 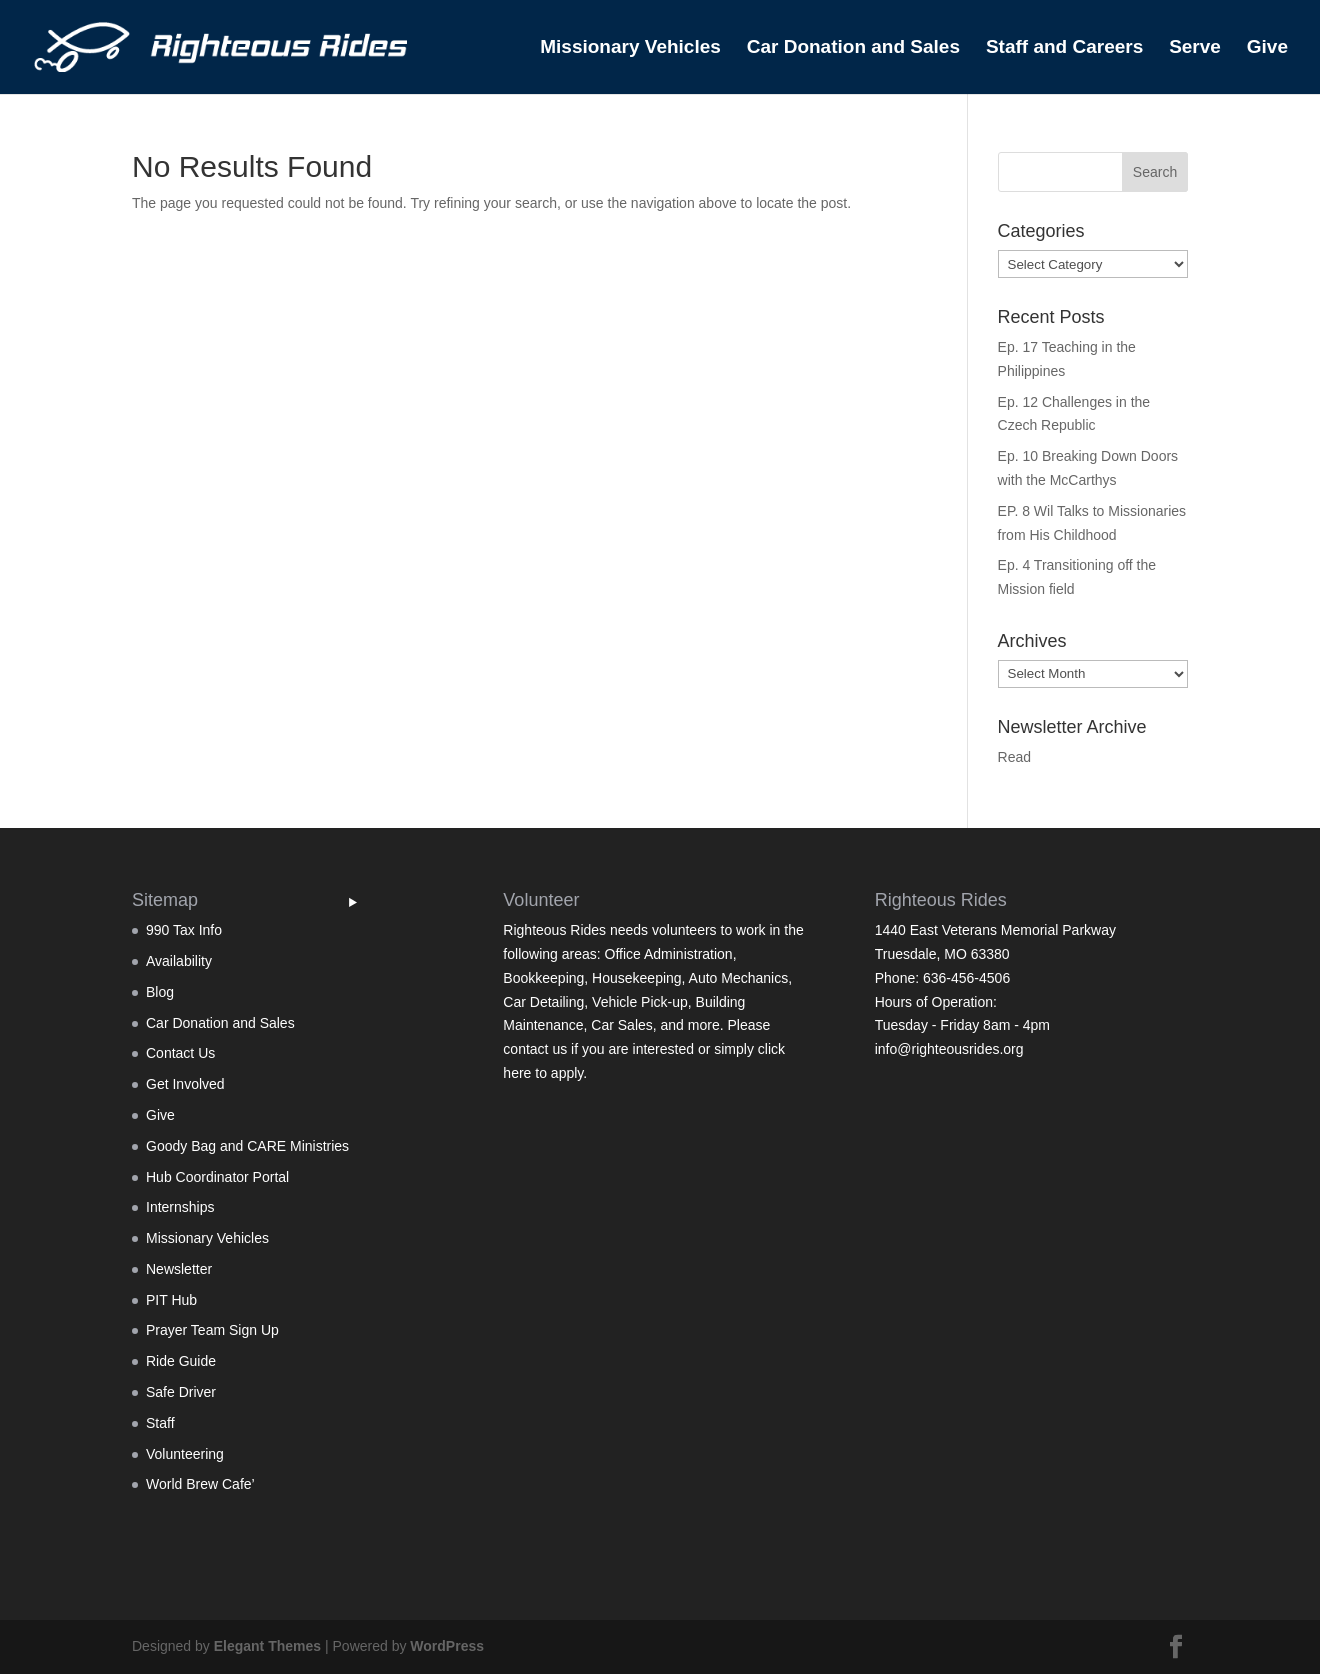 What do you see at coordinates (200, 1484) in the screenshot?
I see `World Brew Cafe’` at bounding box center [200, 1484].